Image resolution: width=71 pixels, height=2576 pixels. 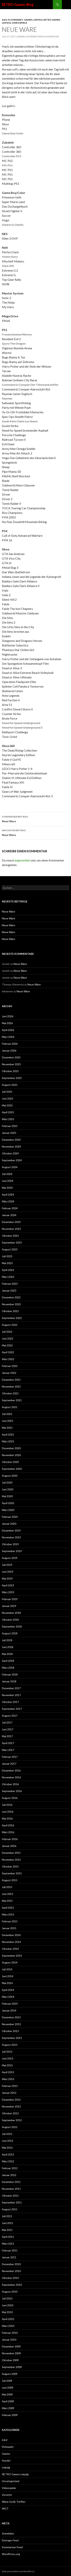 I want to click on Juli 2010, so click(x=7, y=2298).